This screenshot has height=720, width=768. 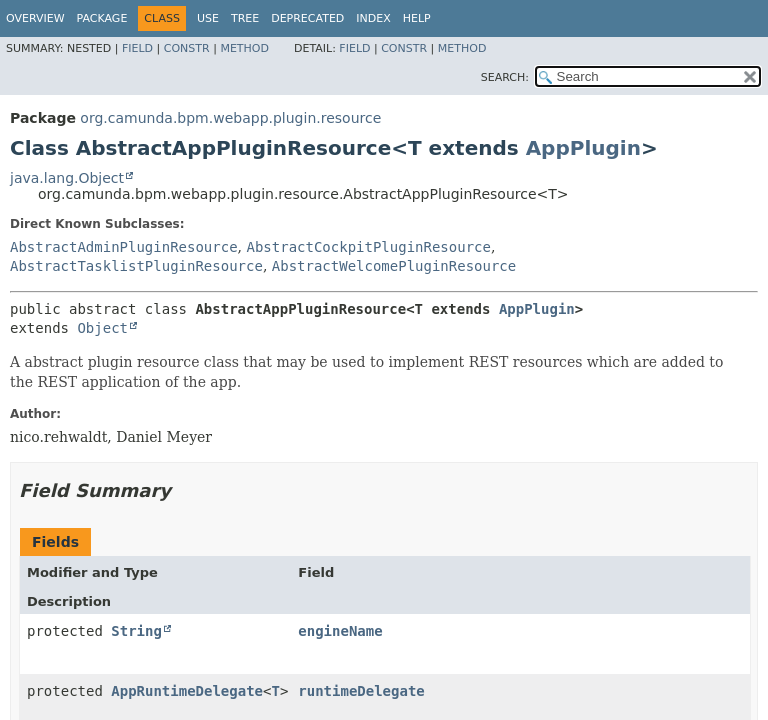 What do you see at coordinates (187, 691) in the screenshot?
I see `AppRuntimeDelegate` at bounding box center [187, 691].